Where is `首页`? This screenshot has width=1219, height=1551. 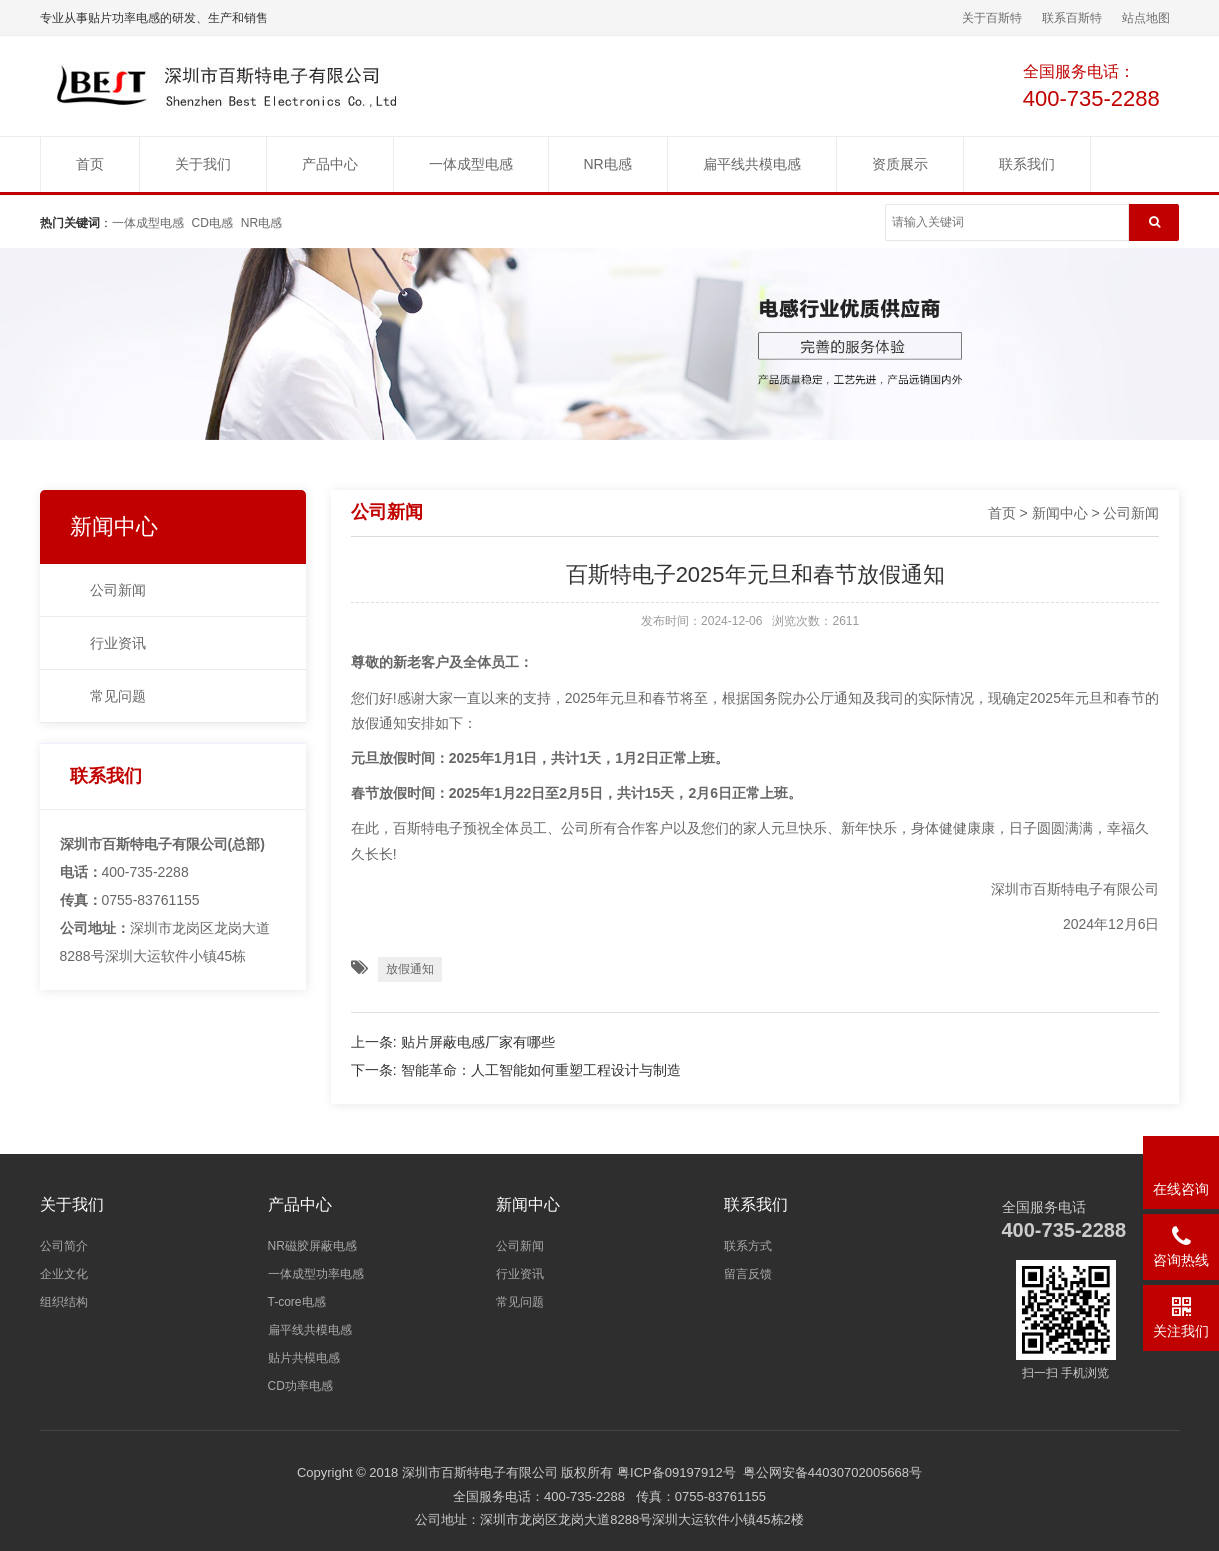
首页 is located at coordinates (90, 164).